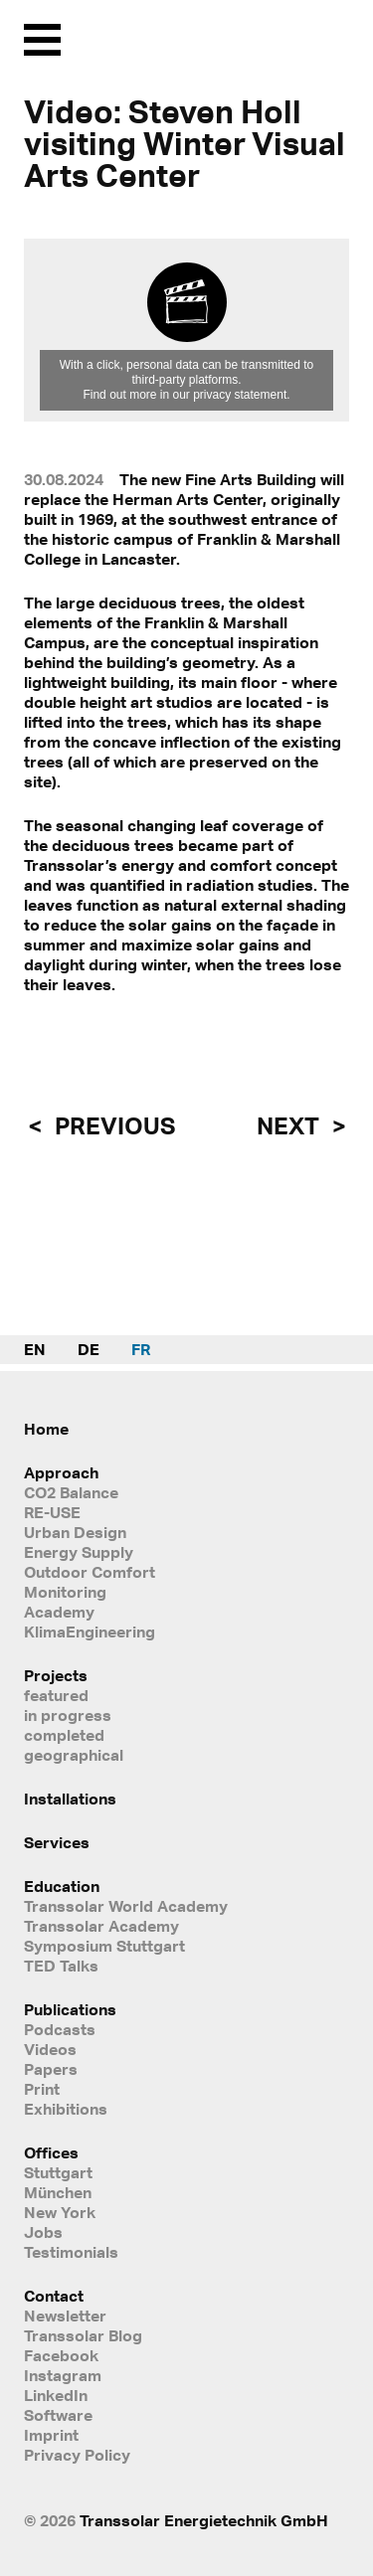 The width and height of the screenshot is (373, 2576). Describe the element at coordinates (58, 2415) in the screenshot. I see `Software` at that location.